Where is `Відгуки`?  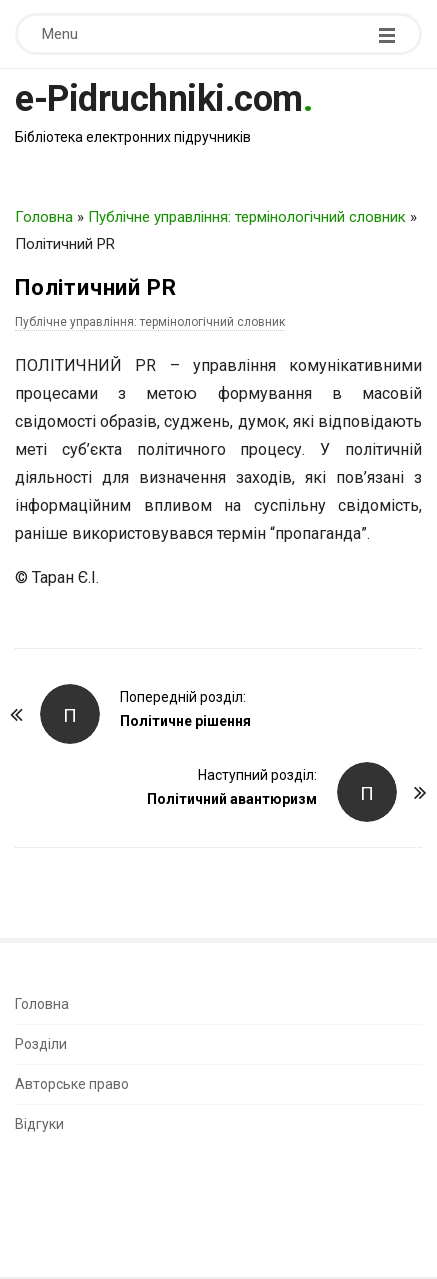 Відгуки is located at coordinates (39, 1124).